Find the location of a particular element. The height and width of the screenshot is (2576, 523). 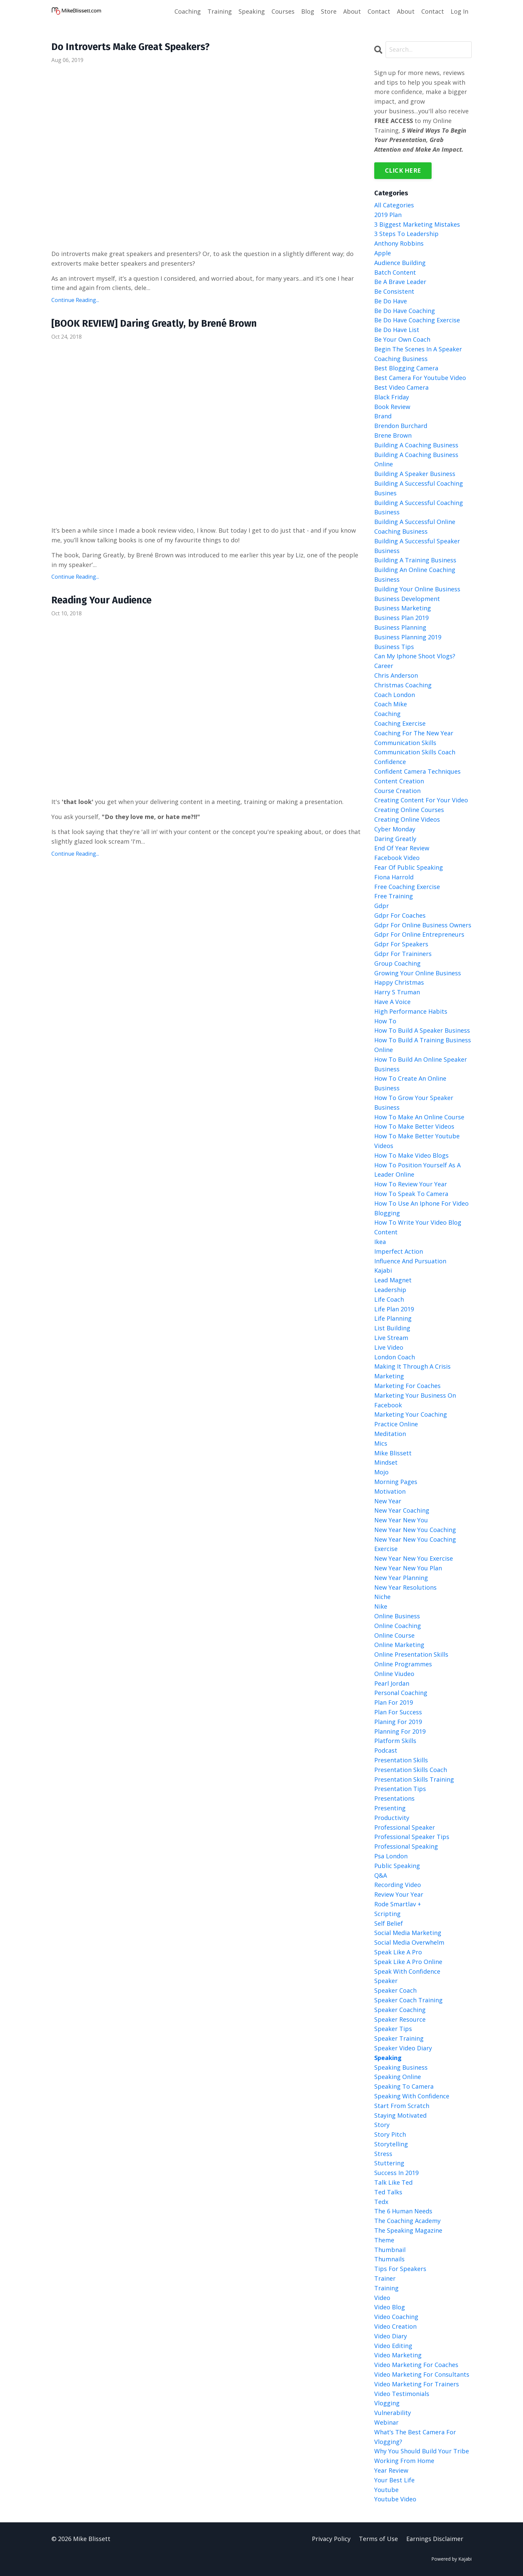

psa london is located at coordinates (391, 1856).